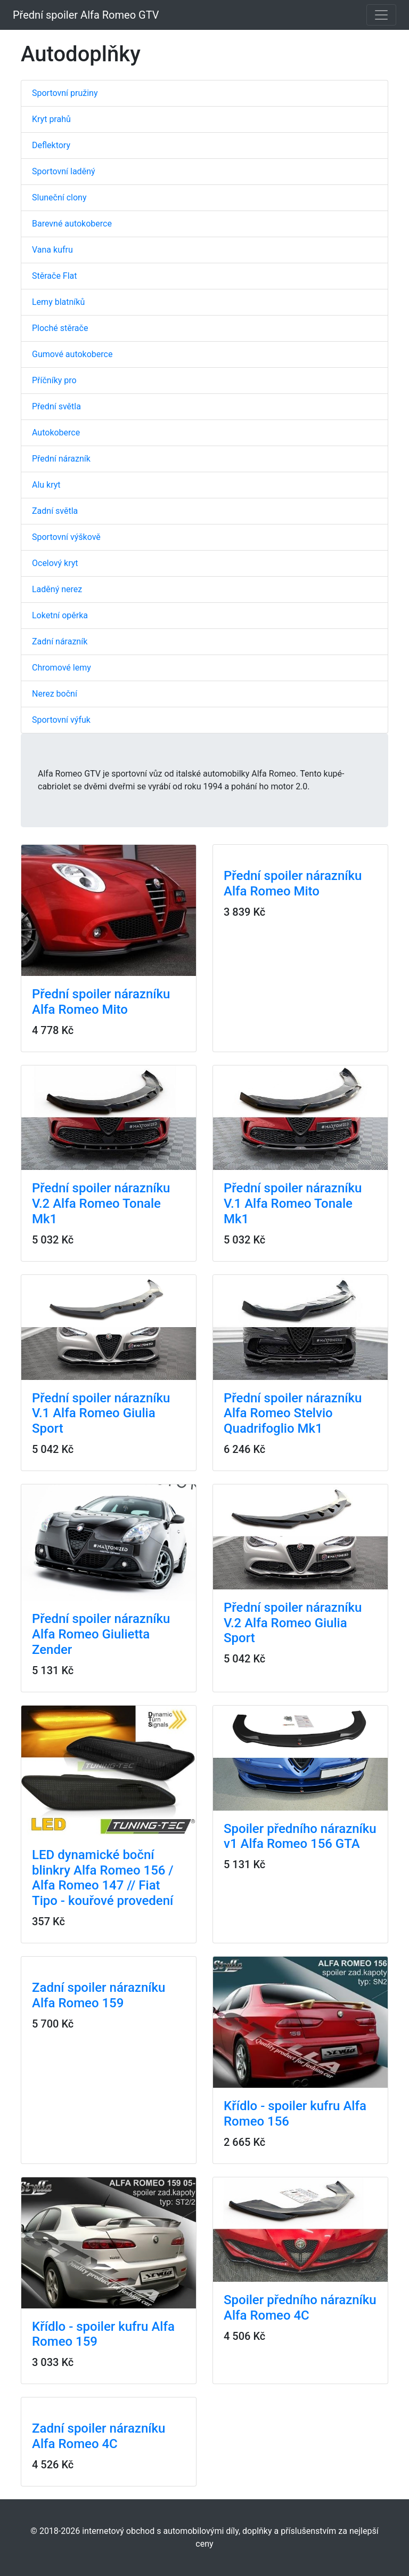 This screenshot has height=2576, width=409. I want to click on LED dynamické boční blinkry Alfa Romeo 156 / Alfa Romeo 147 // Fiat Tipo - kouřové provedení, so click(103, 1877).